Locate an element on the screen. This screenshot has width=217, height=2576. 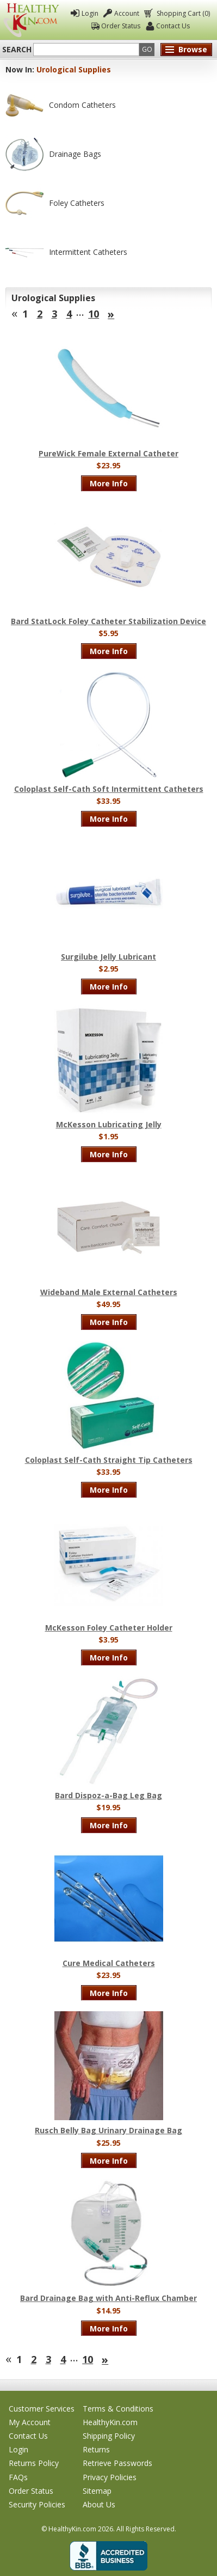
Returns Policy is located at coordinates (34, 2463).